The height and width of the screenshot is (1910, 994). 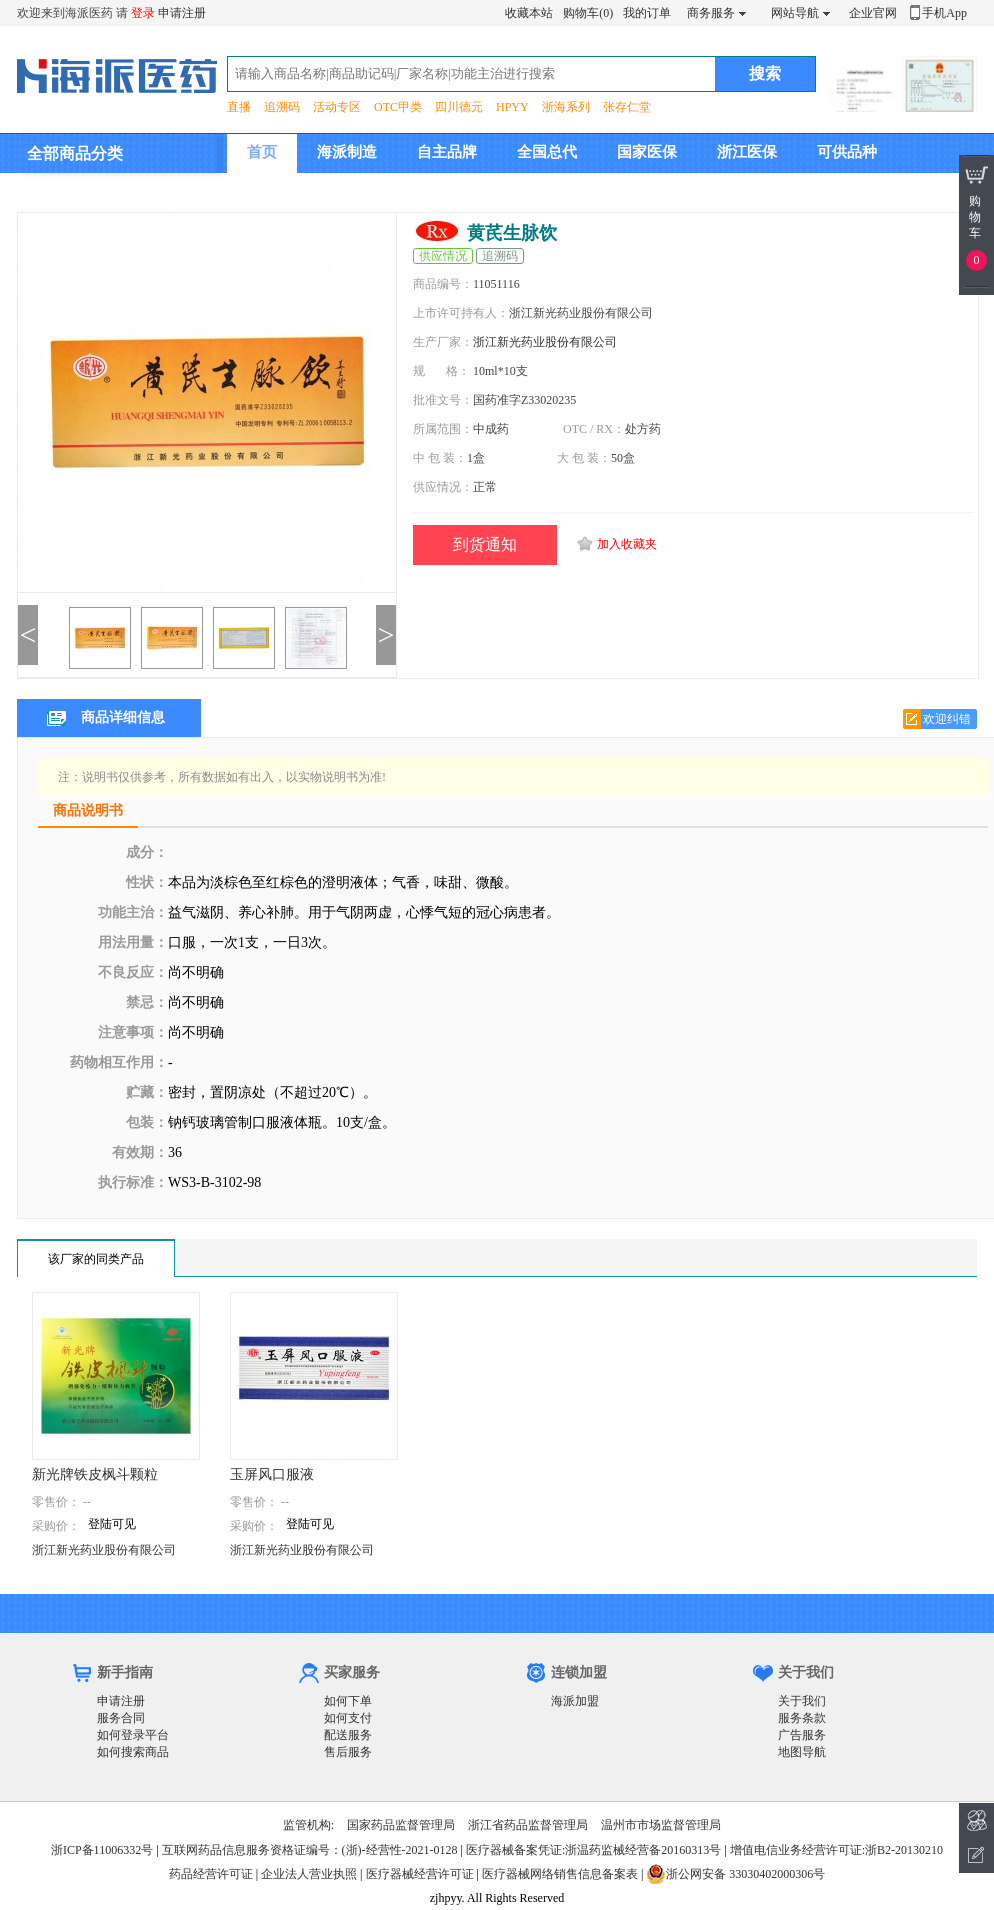 What do you see at coordinates (661, 1825) in the screenshot?
I see `温州市市场监督管理局` at bounding box center [661, 1825].